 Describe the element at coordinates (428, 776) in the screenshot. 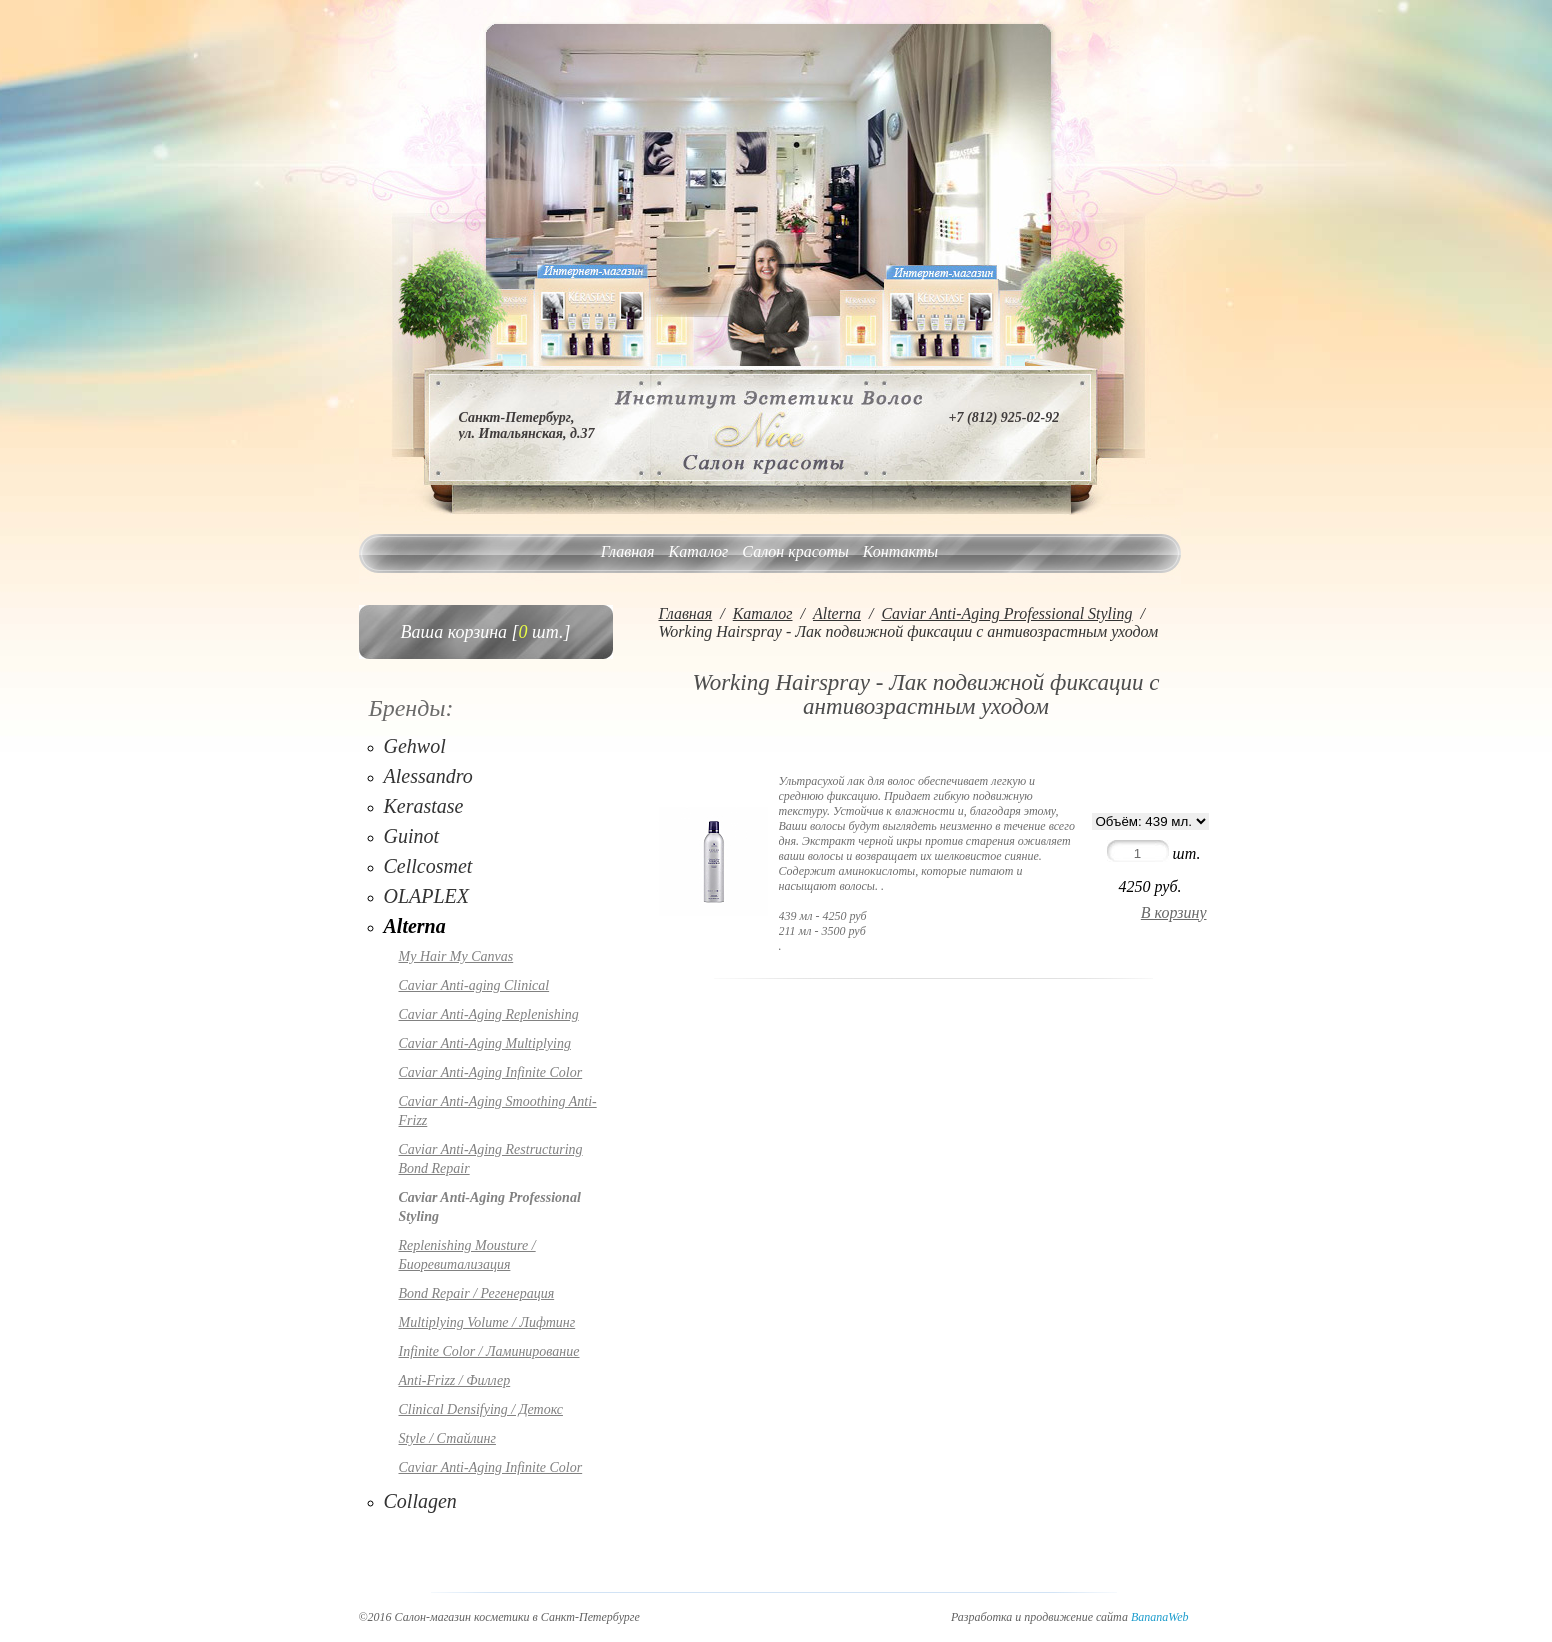

I see `Alessandro` at that location.